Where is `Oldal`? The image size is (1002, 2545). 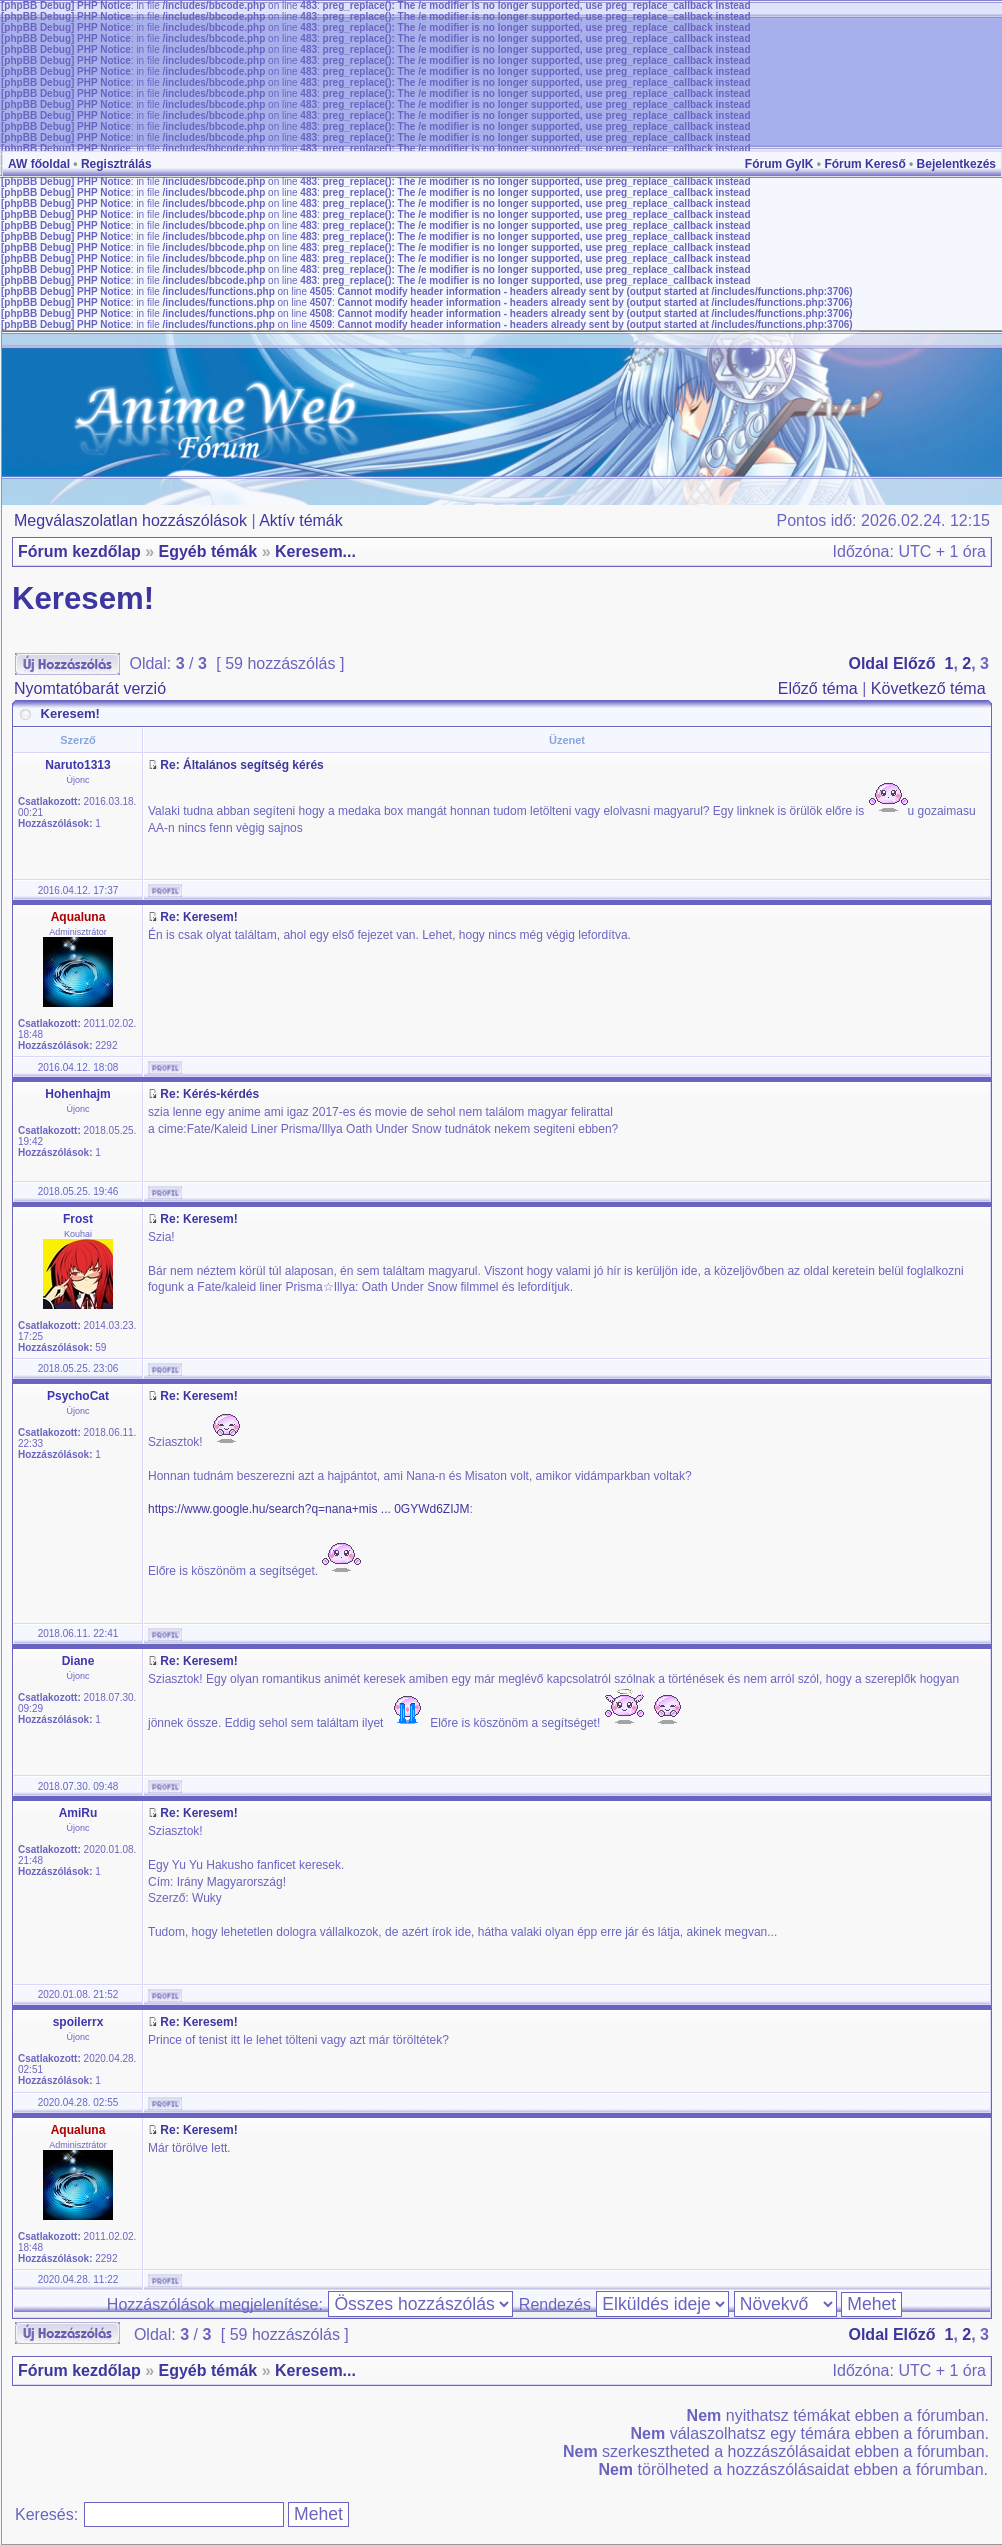
Oldal is located at coordinates (868, 663).